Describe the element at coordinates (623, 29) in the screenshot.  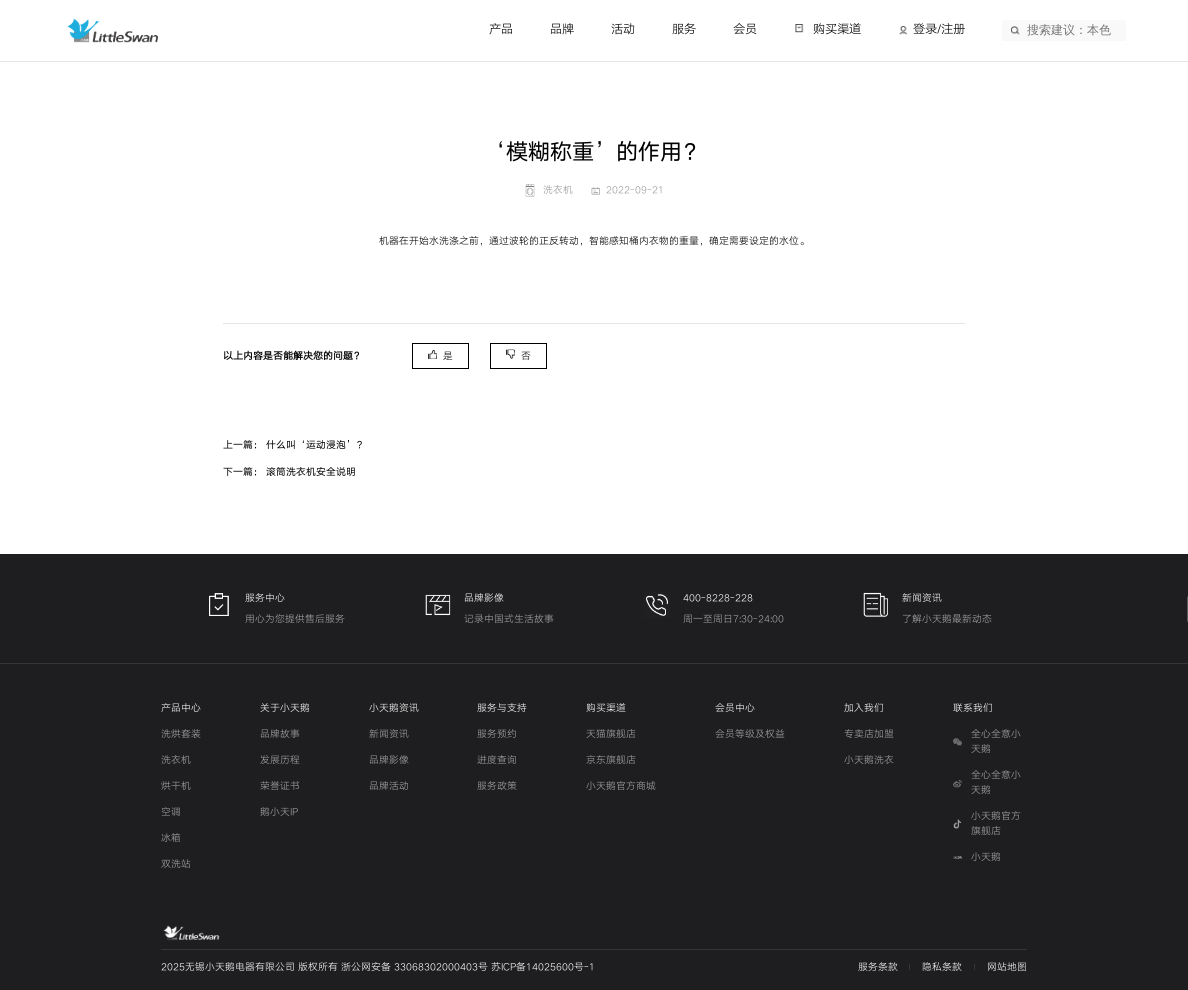
I see `活动` at that location.